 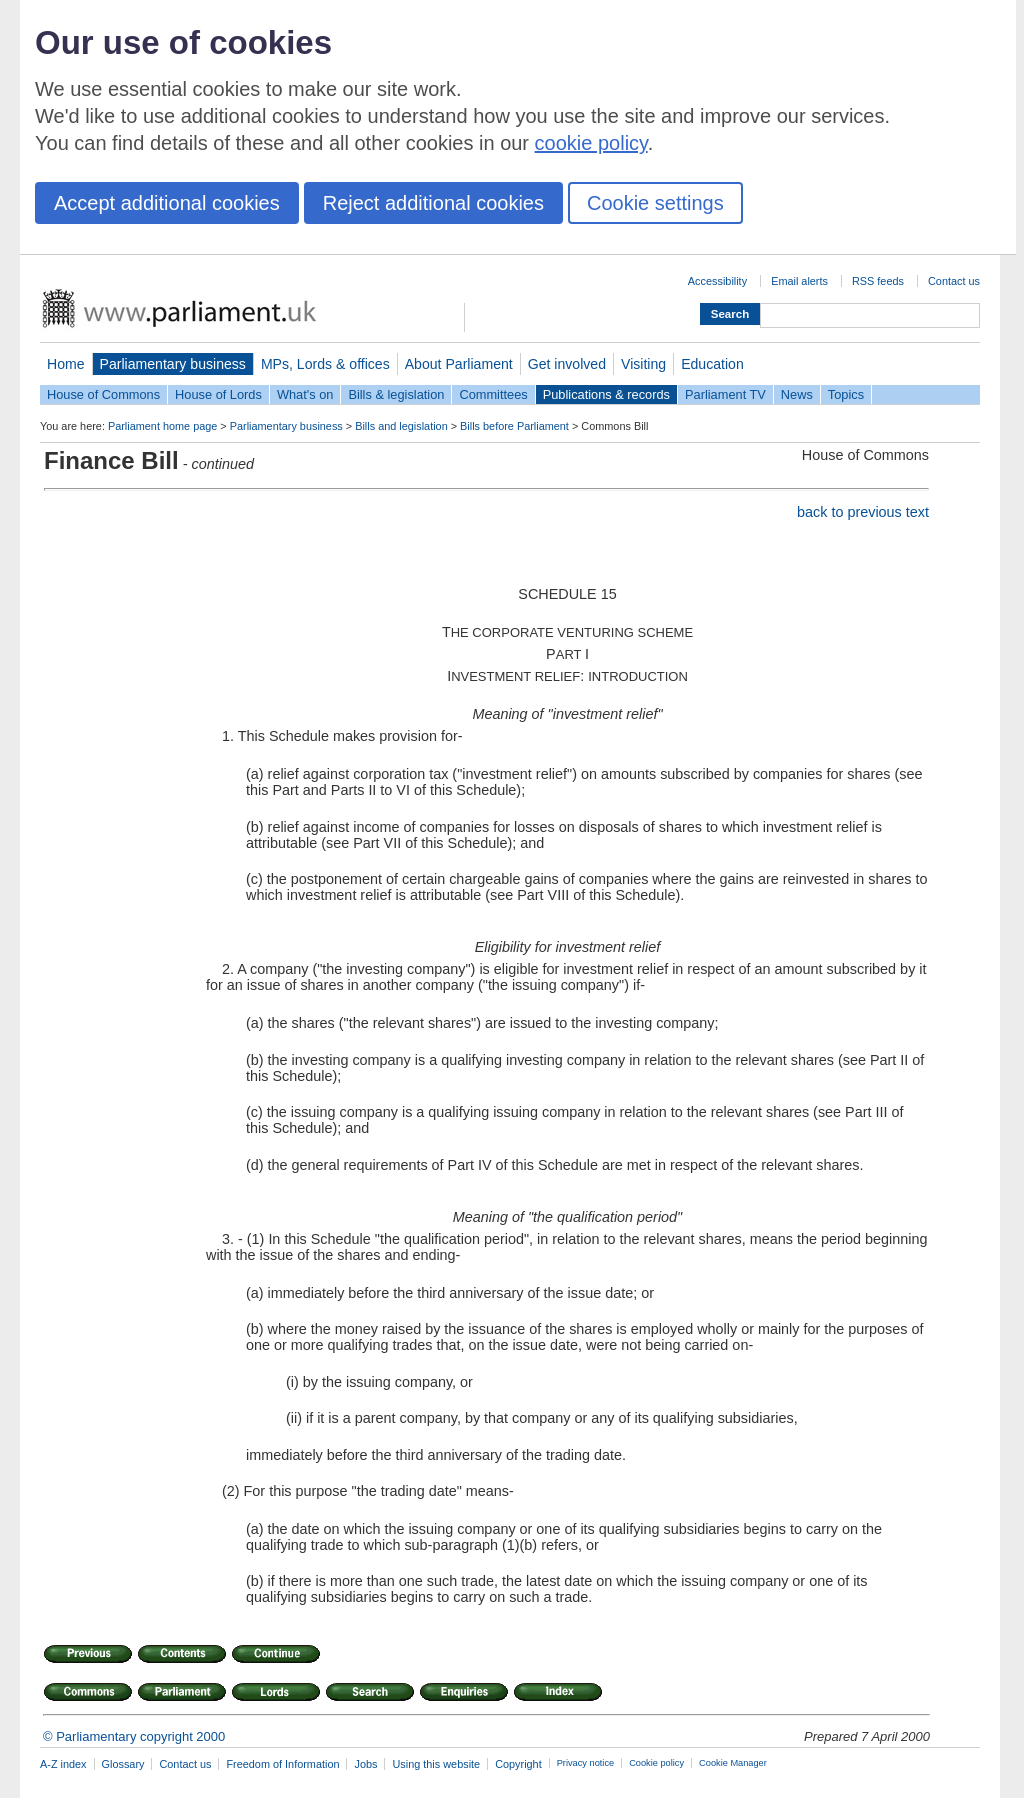 I want to click on Get involved, so click(x=567, y=364).